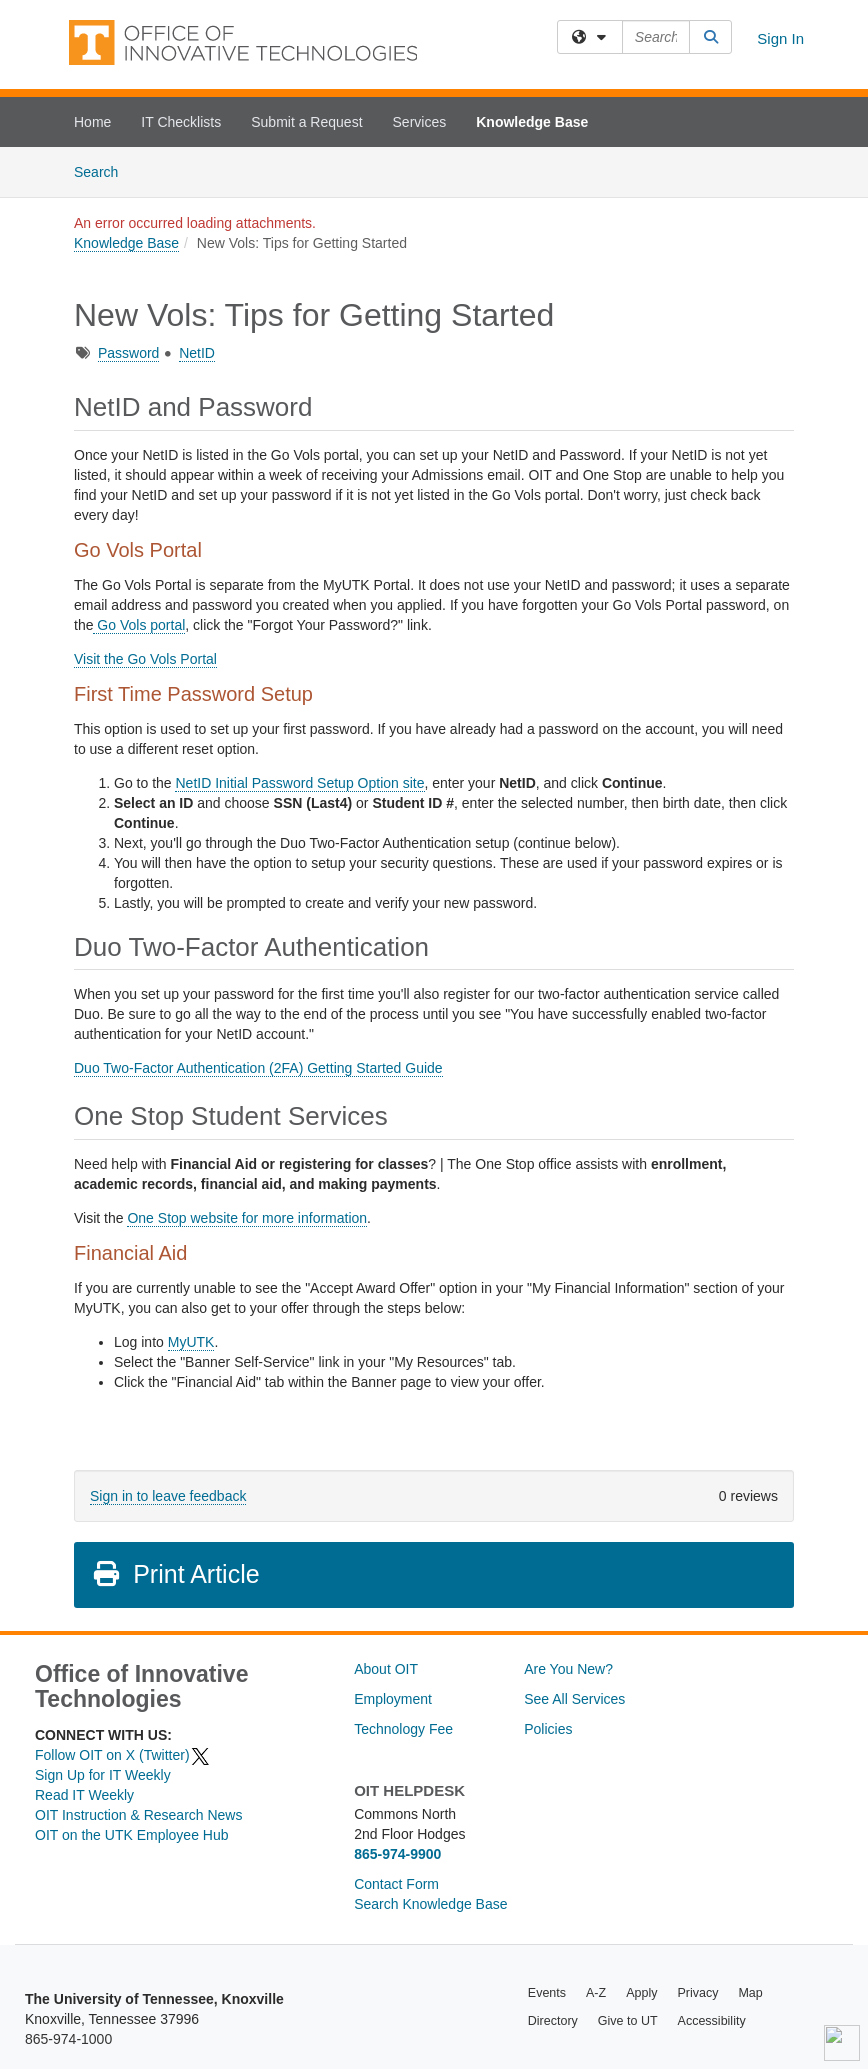 This screenshot has height=2069, width=868. What do you see at coordinates (168, 1496) in the screenshot?
I see `Sign in to leave feedback` at bounding box center [168, 1496].